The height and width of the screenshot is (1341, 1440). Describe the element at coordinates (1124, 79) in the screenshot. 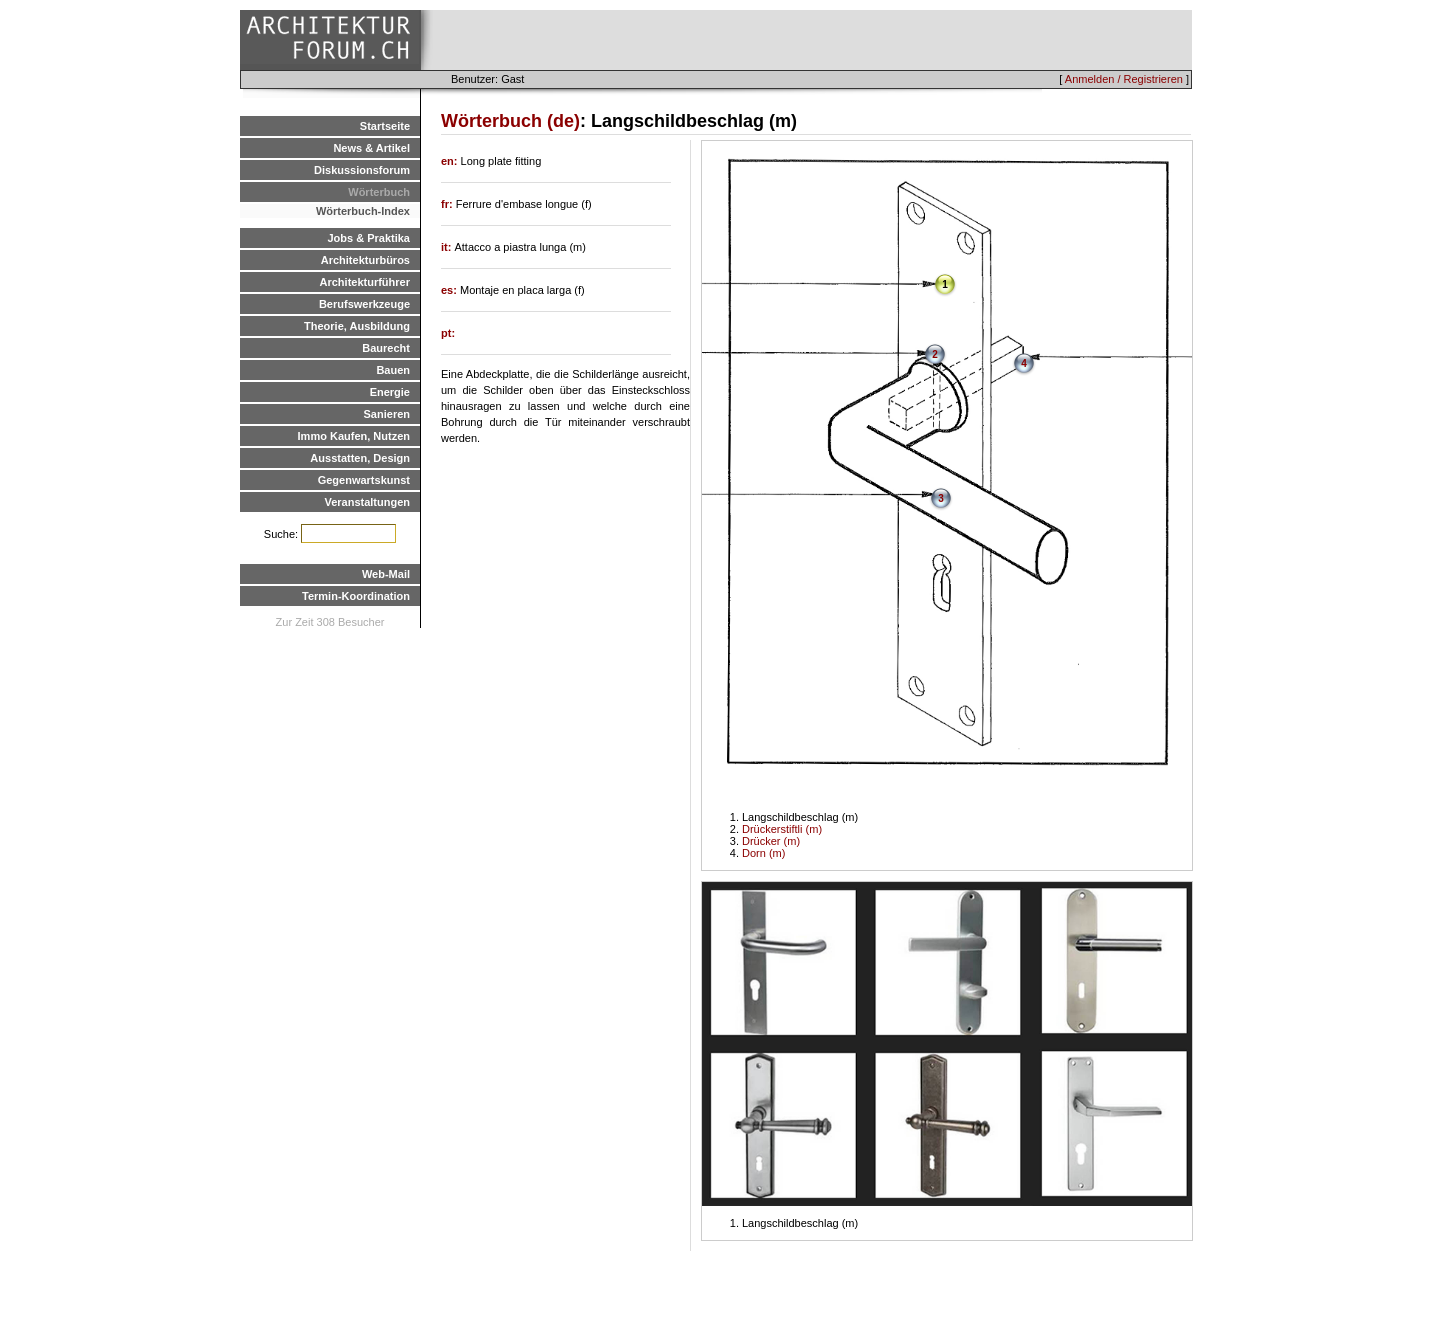

I see `Anmelden / Registrieren` at that location.